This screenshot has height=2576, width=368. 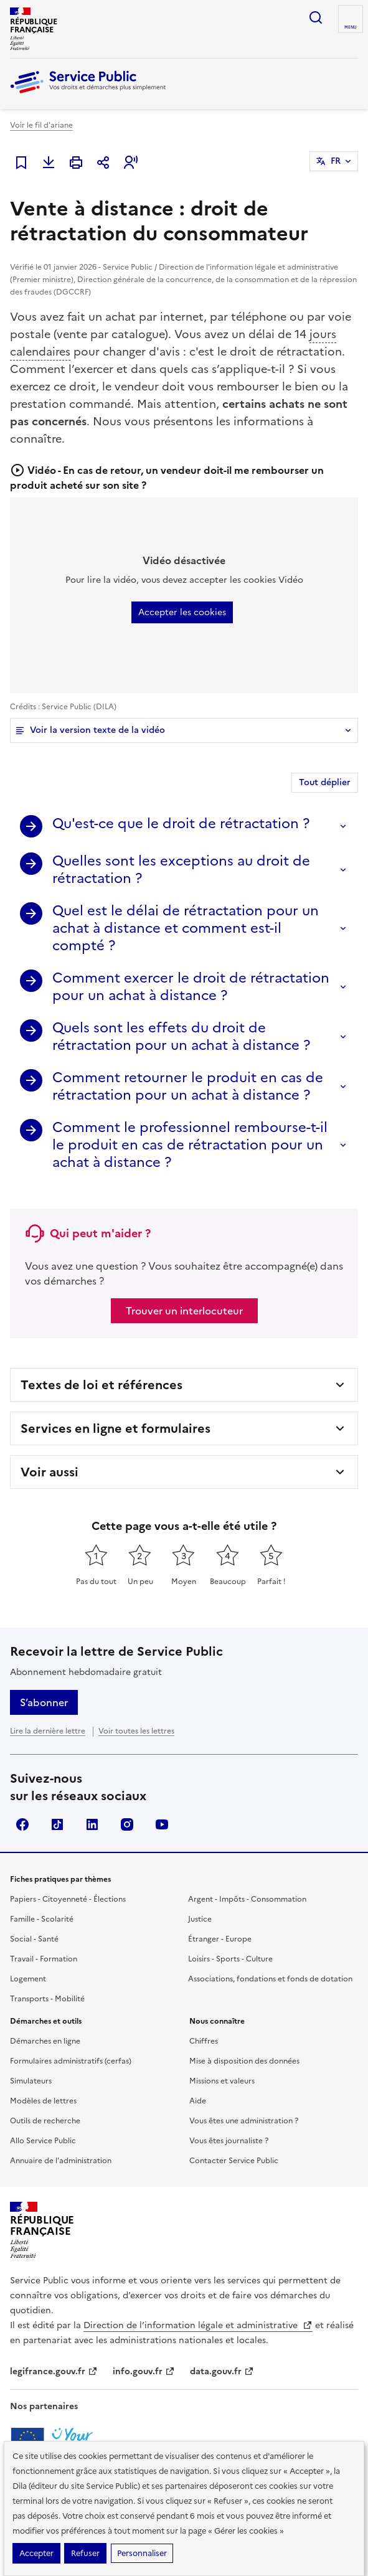 I want to click on Instagram, so click(x=127, y=1824).